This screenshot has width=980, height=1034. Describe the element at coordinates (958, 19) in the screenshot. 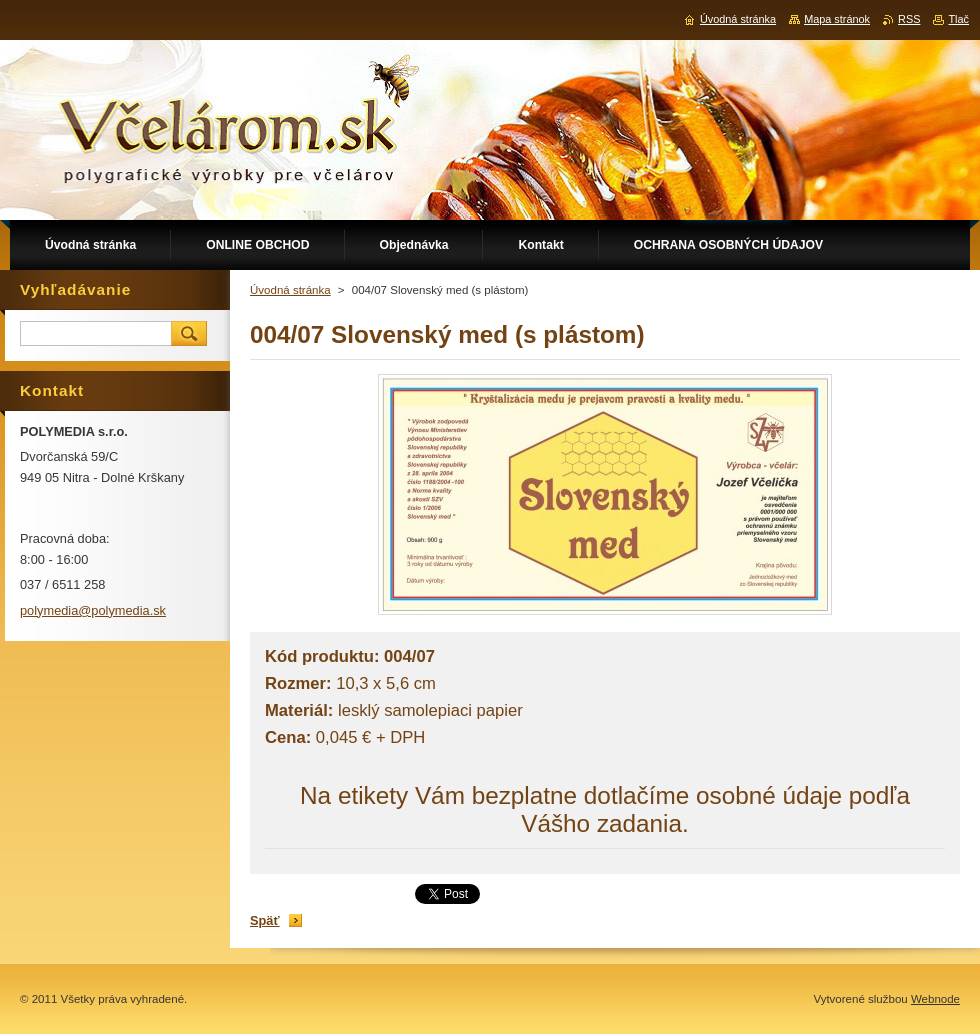

I see `Tlač` at that location.